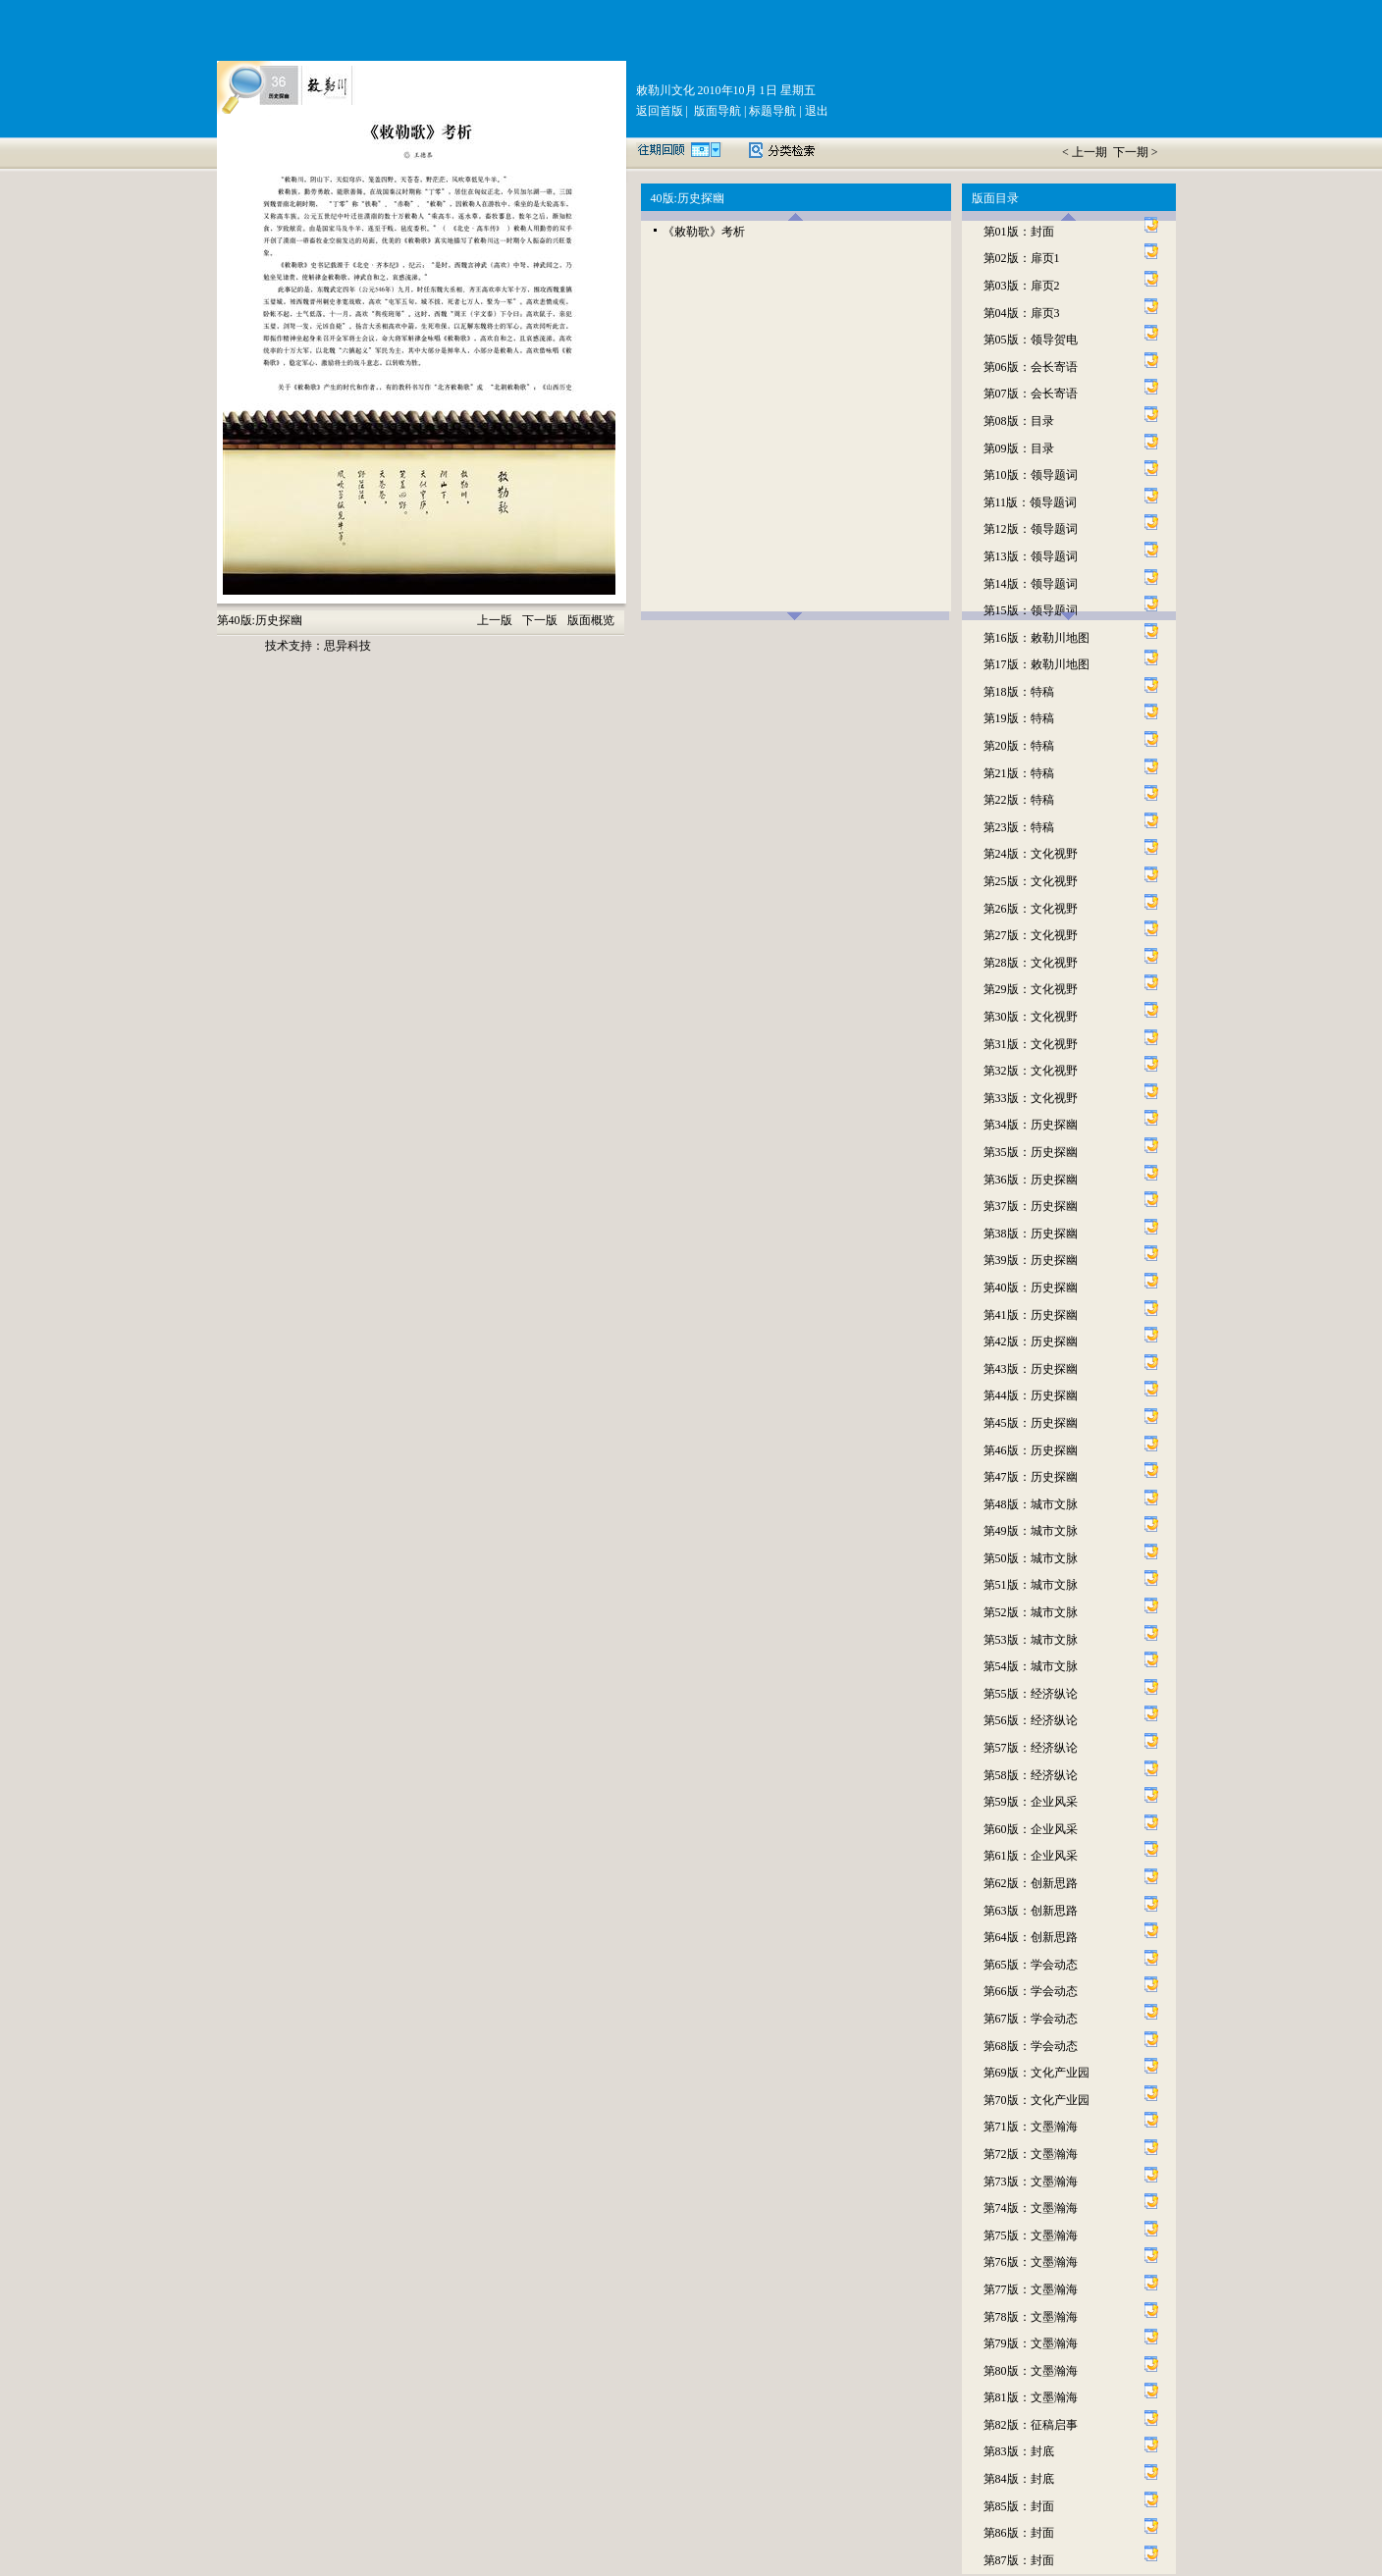 The image size is (1382, 2576). What do you see at coordinates (494, 620) in the screenshot?
I see `上一版` at bounding box center [494, 620].